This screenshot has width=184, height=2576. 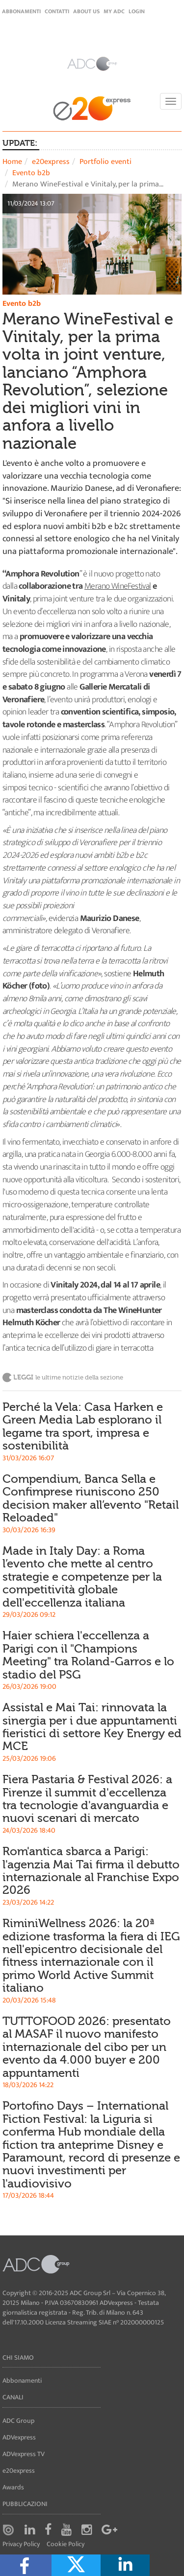 I want to click on e20express, so click(x=51, y=161).